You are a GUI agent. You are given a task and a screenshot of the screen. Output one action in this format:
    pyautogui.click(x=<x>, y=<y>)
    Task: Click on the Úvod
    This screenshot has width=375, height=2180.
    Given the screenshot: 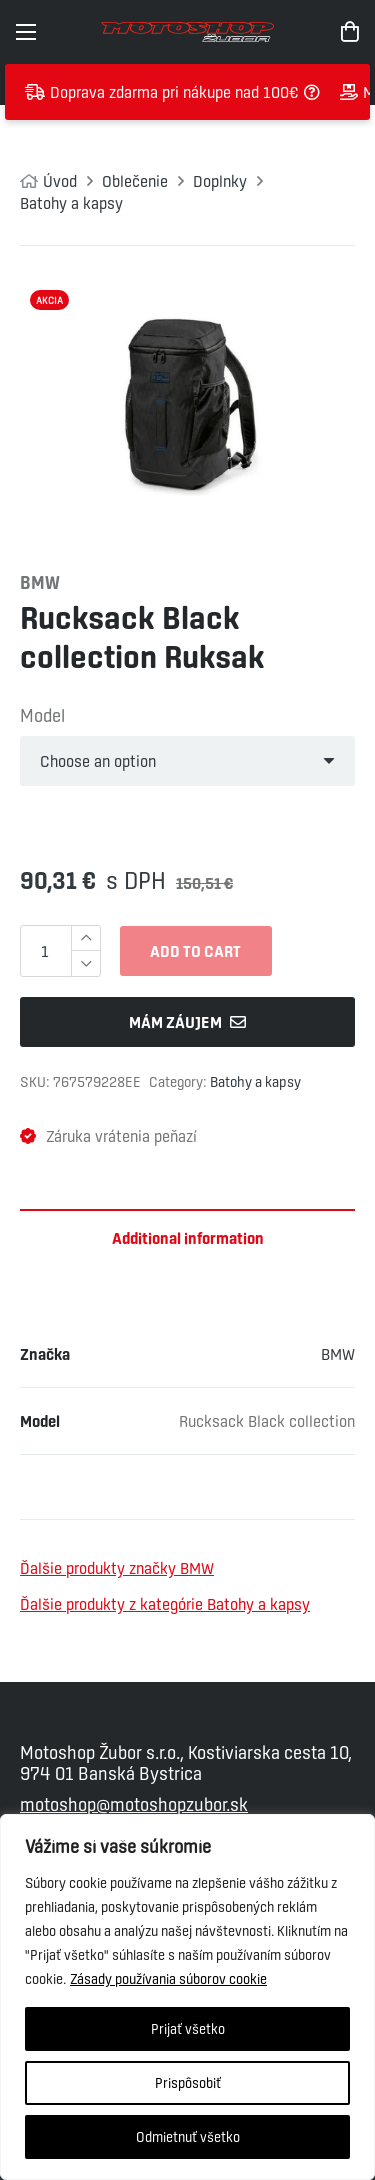 What is the action you would take?
    pyautogui.click(x=60, y=181)
    